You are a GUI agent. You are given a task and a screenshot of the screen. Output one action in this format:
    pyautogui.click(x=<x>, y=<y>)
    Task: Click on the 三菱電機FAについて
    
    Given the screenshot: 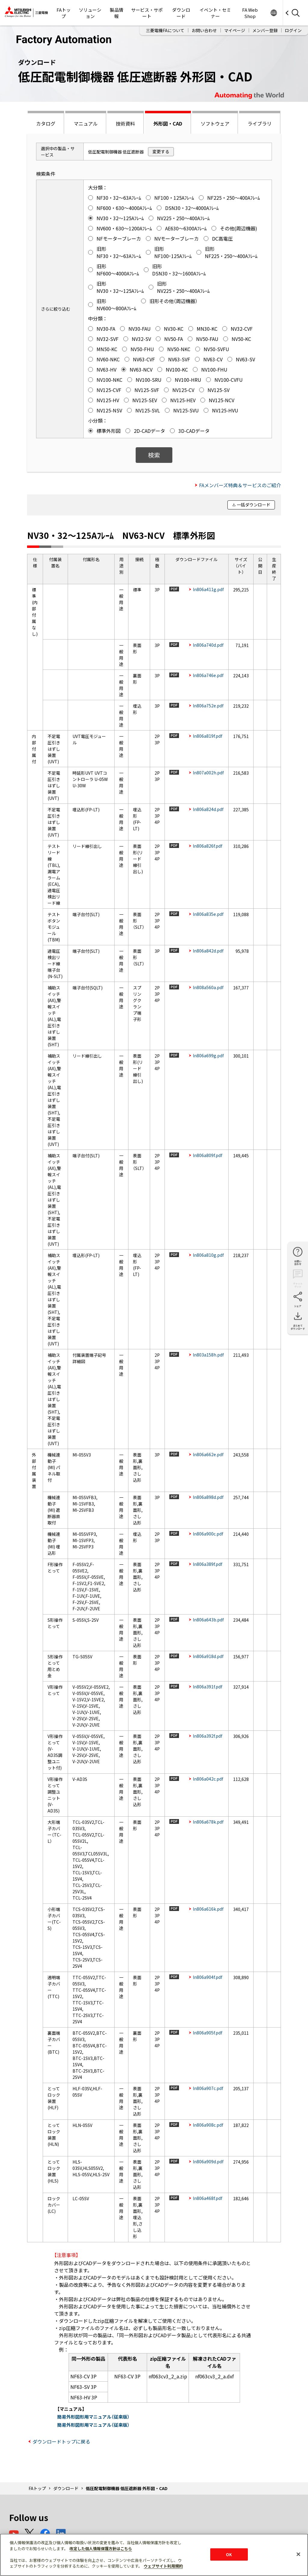 What is the action you would take?
    pyautogui.click(x=165, y=30)
    